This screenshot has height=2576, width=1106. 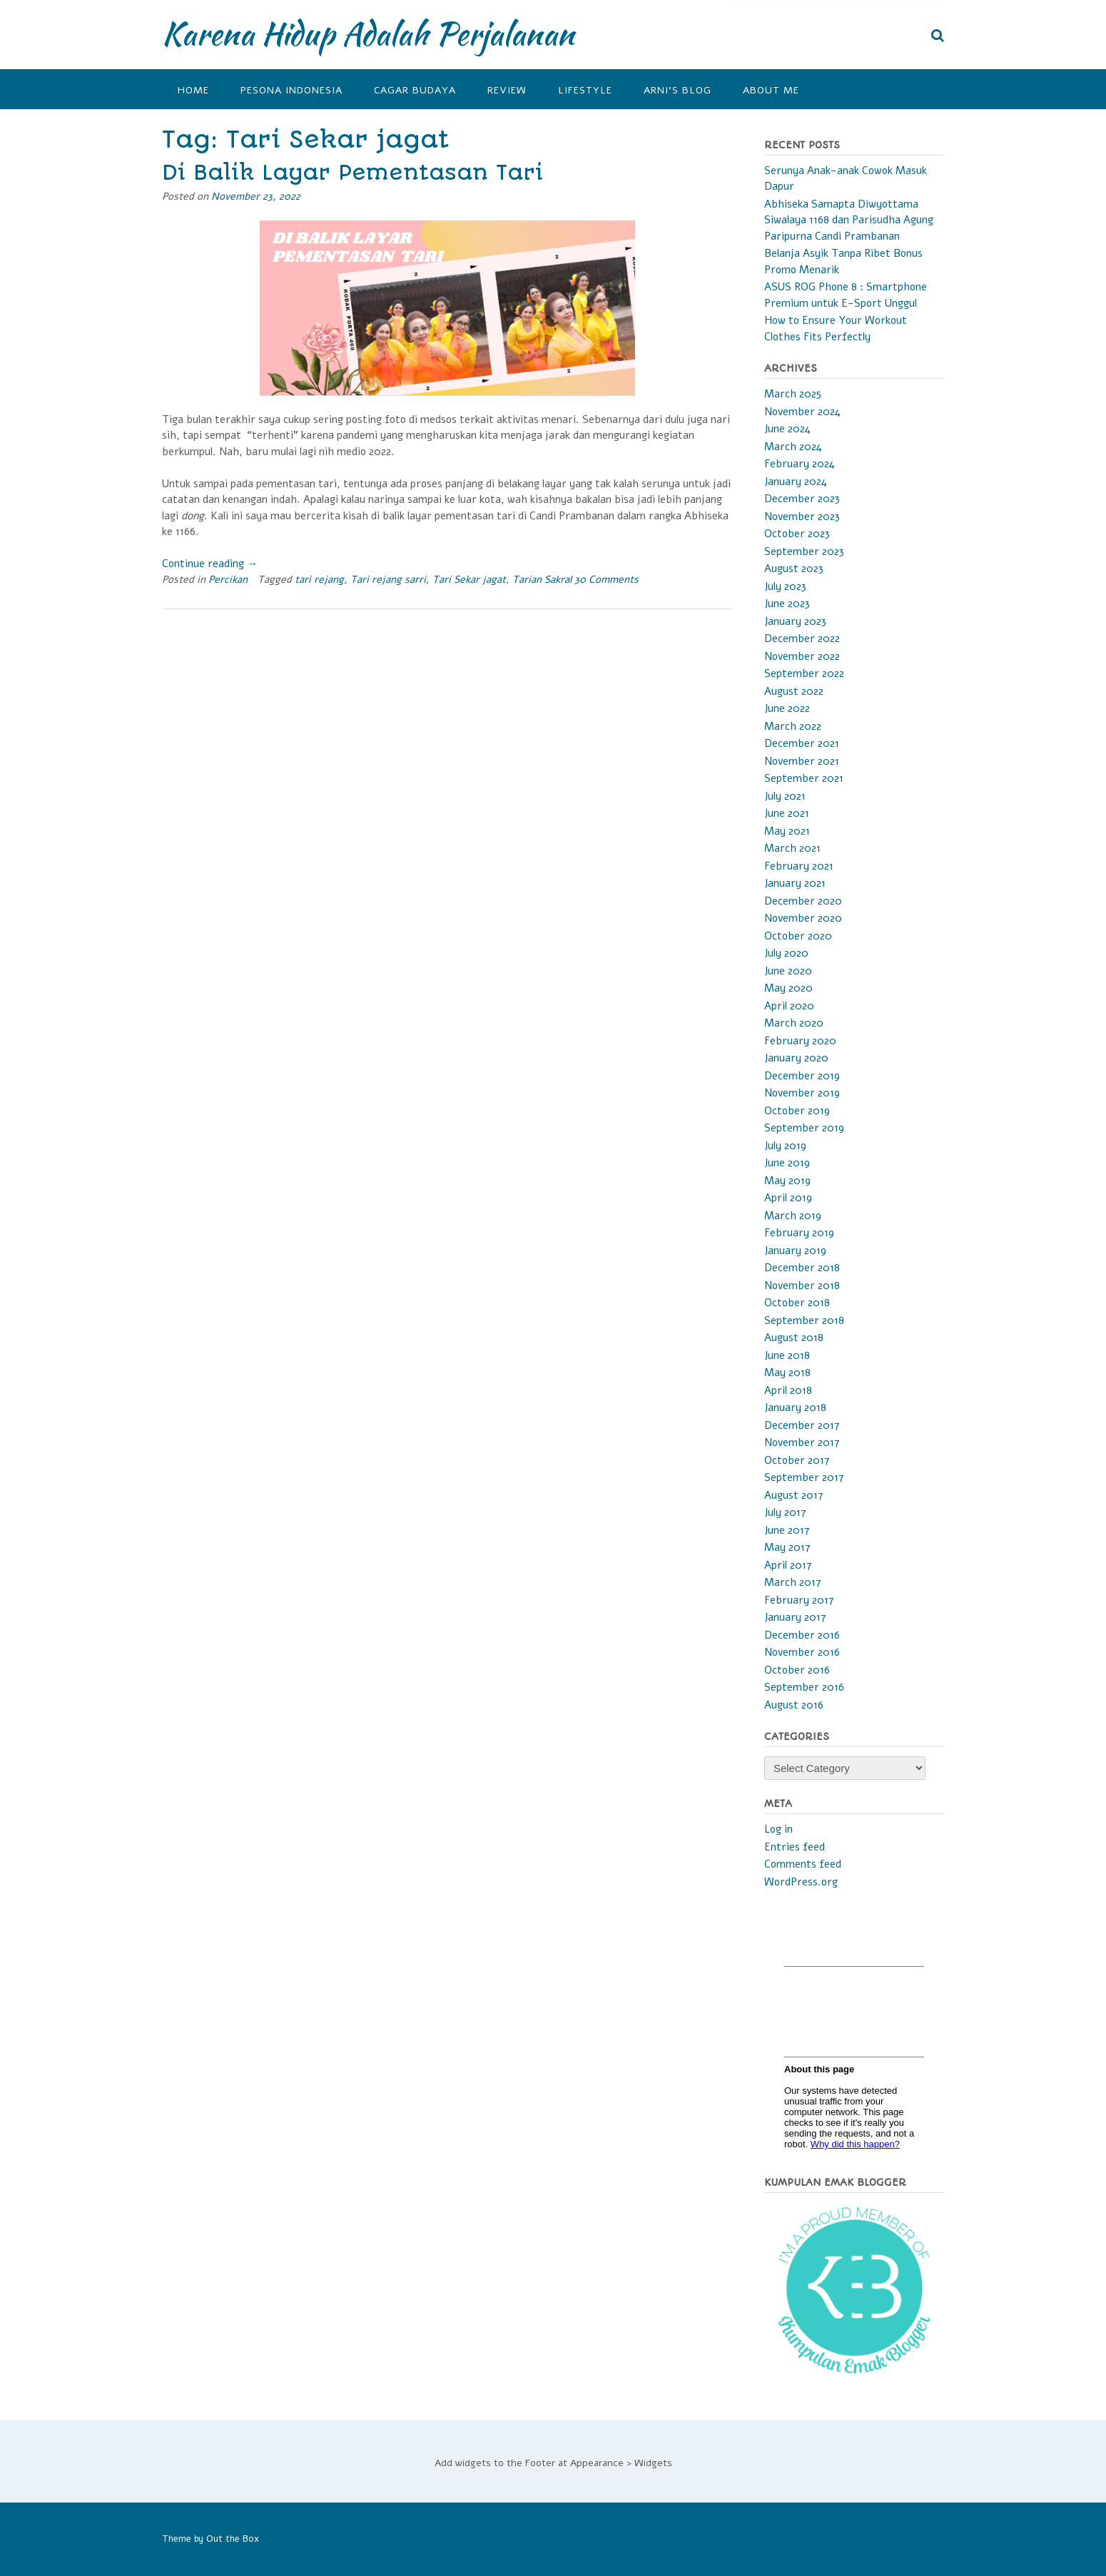 I want to click on January 2021, so click(x=795, y=883).